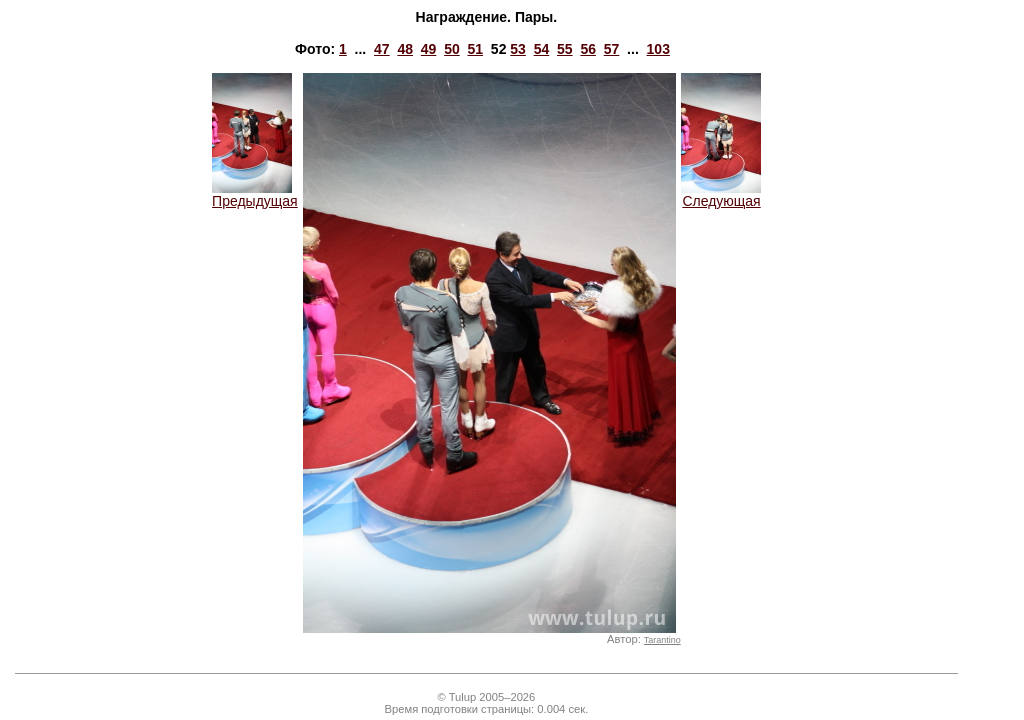  Describe the element at coordinates (658, 49) in the screenshot. I see `103` at that location.